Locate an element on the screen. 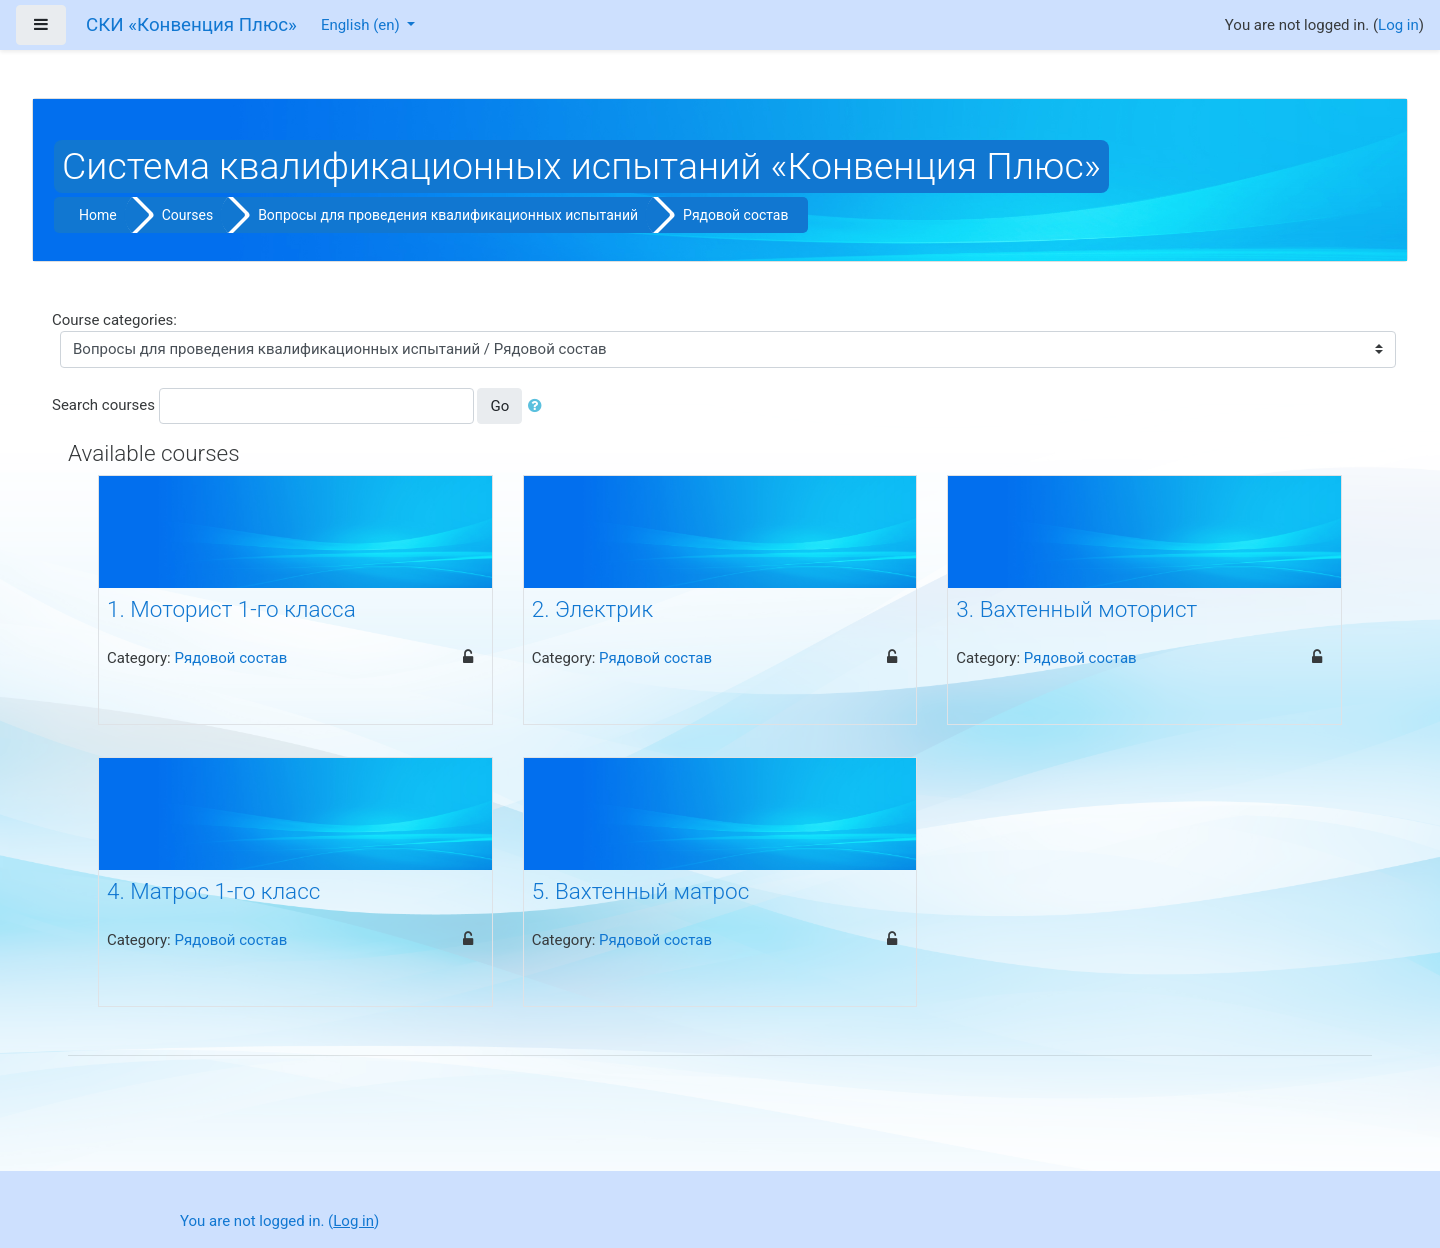  English ‎(en)‎ is located at coordinates (362, 25).